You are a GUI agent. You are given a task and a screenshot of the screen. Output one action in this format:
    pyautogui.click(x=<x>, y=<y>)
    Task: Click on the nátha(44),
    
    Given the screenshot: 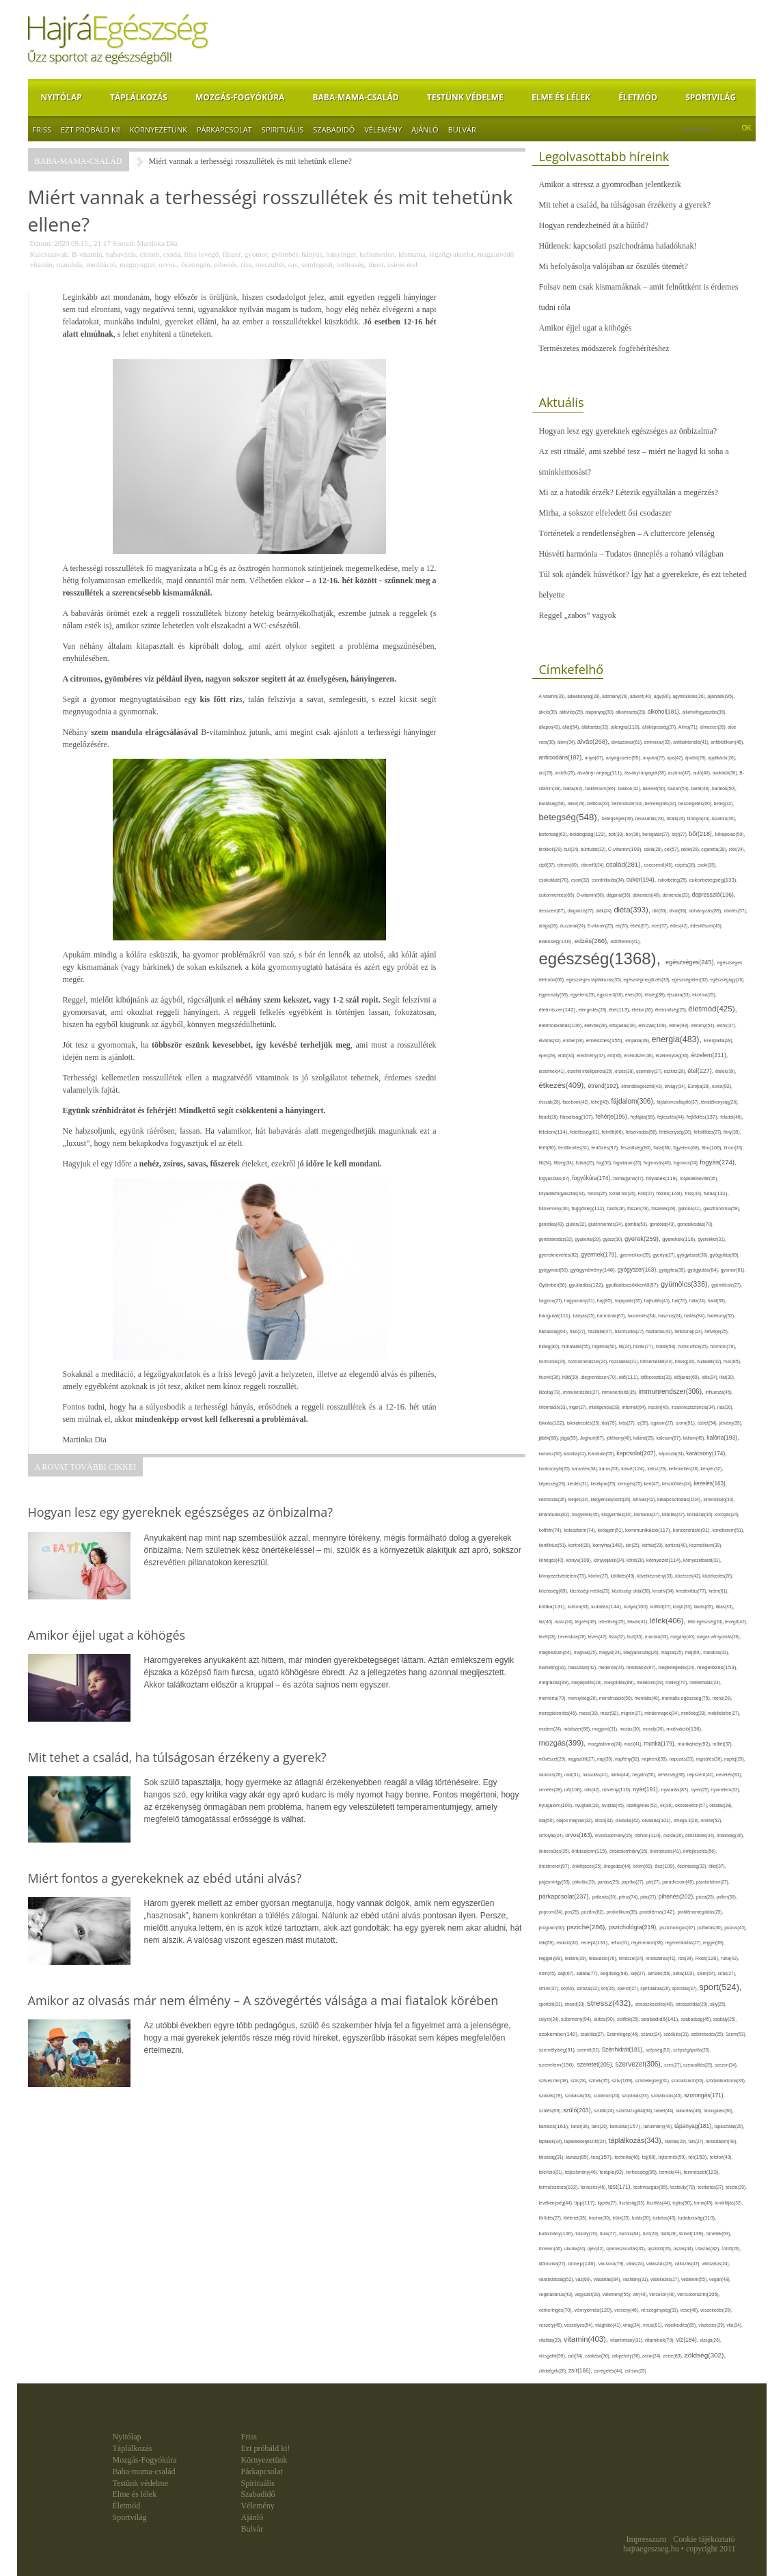 What is the action you would take?
    pyautogui.click(x=621, y=1774)
    